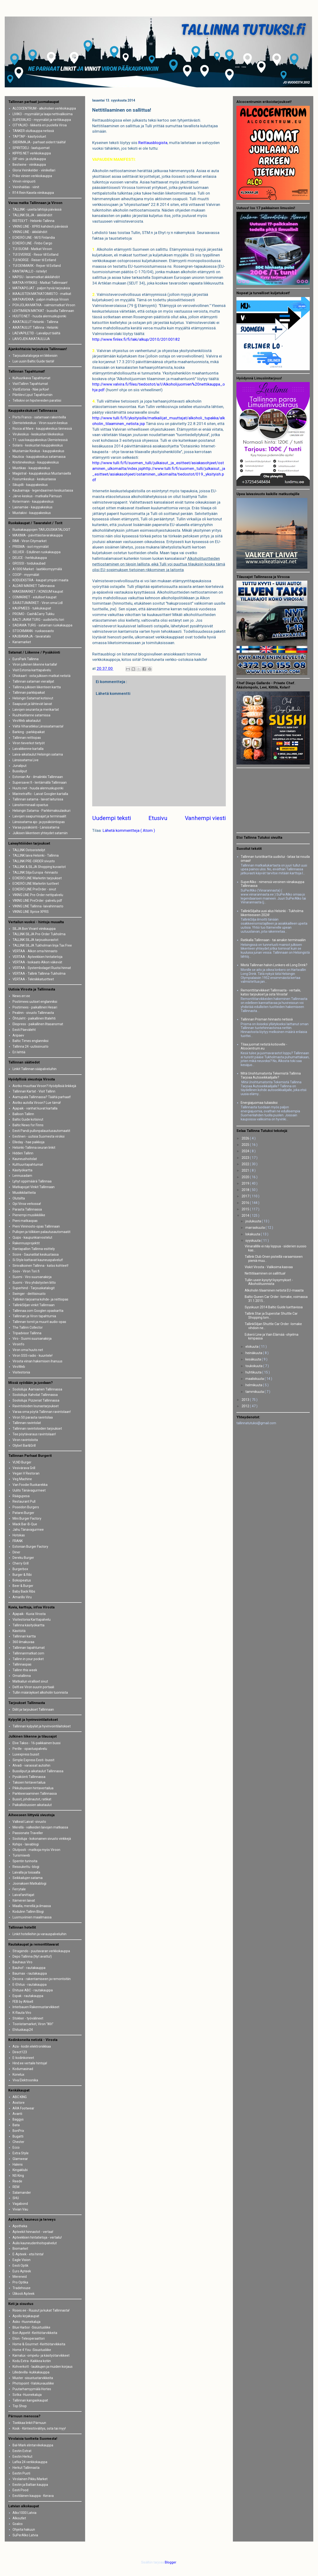  I want to click on Mistä Tallinnan halvin Lonkero eli Long Drink?, so click(274, 965).